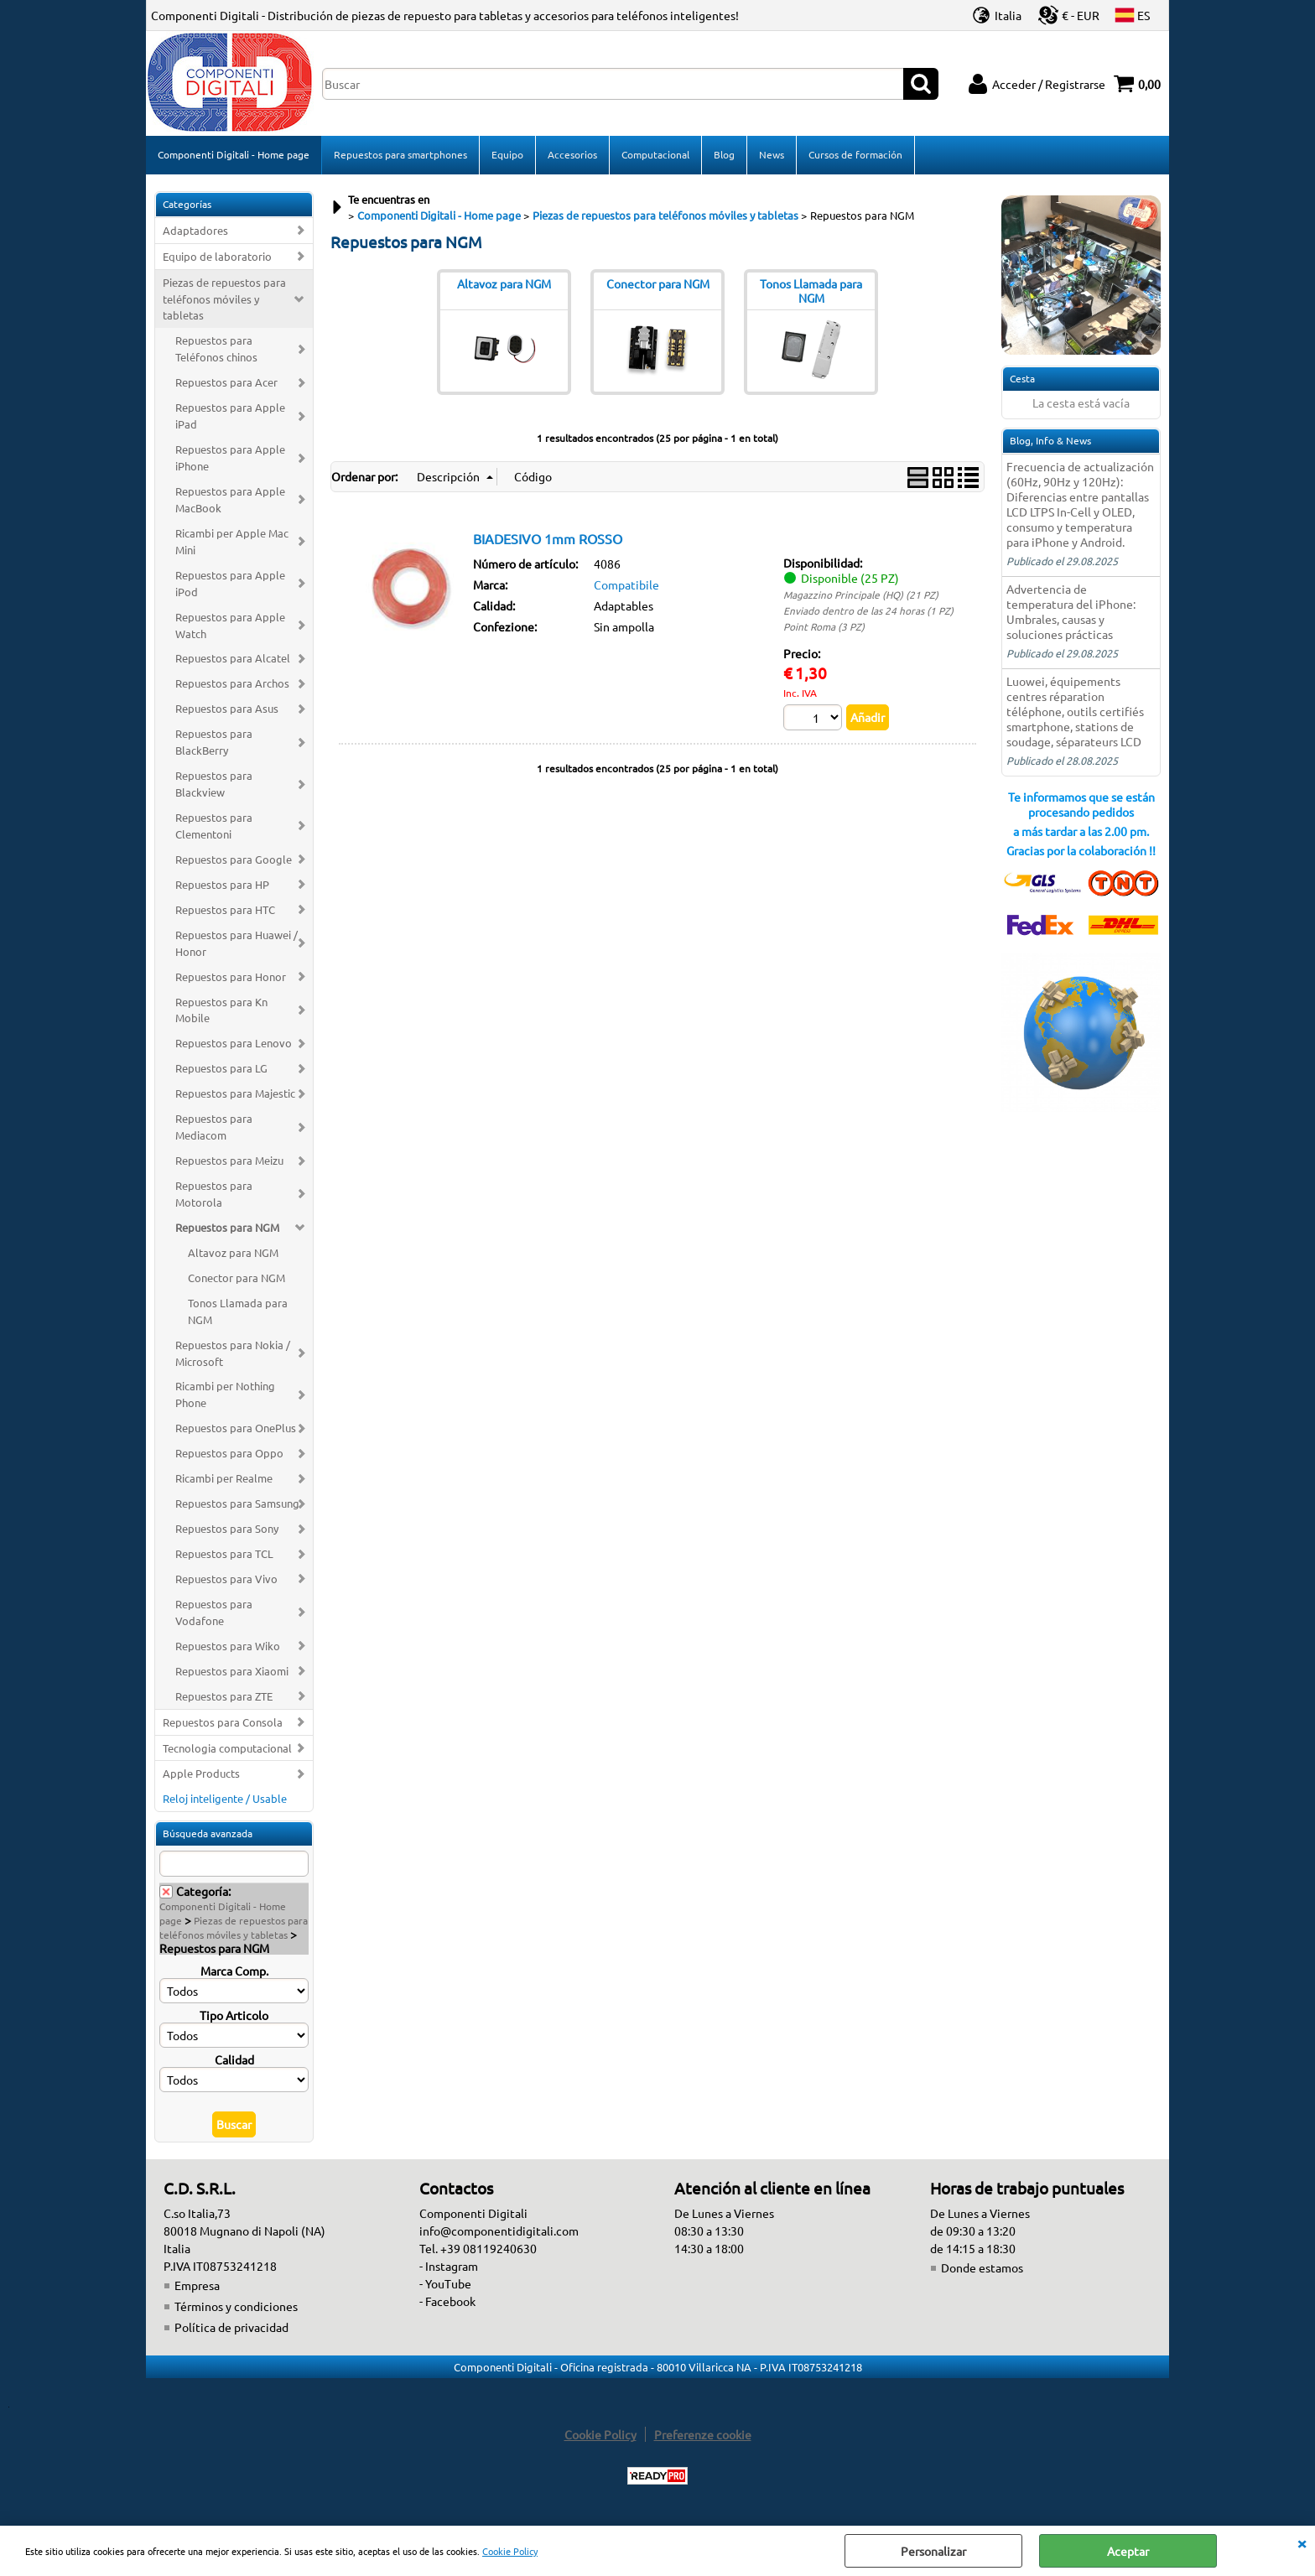  Describe the element at coordinates (771, 154) in the screenshot. I see `News` at that location.